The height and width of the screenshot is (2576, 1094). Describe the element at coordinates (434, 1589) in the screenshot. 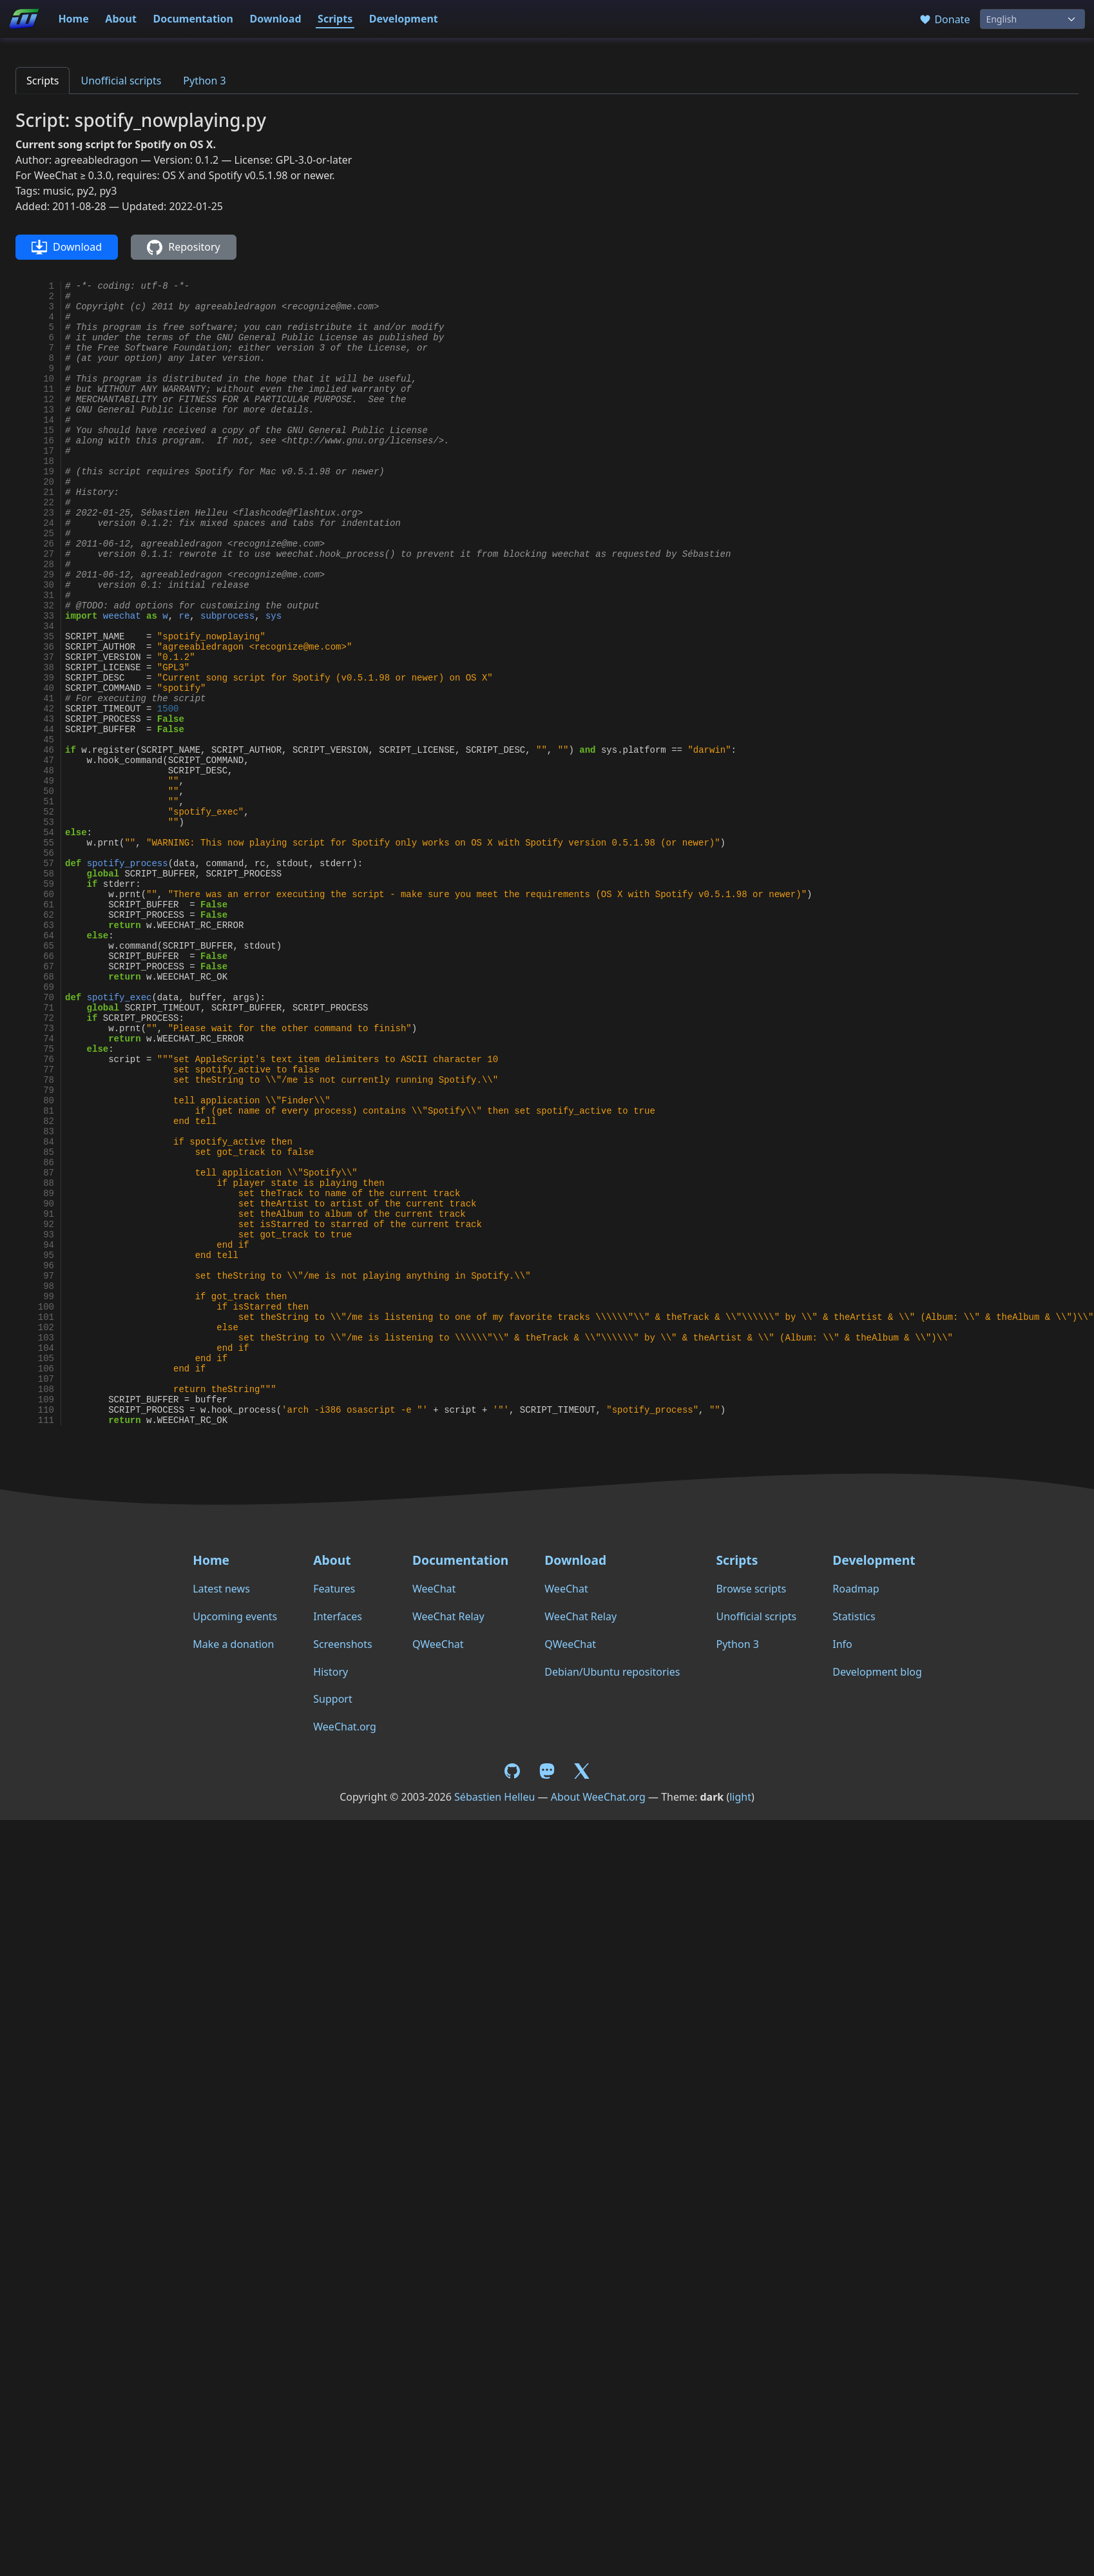

I see `WeeChat` at that location.